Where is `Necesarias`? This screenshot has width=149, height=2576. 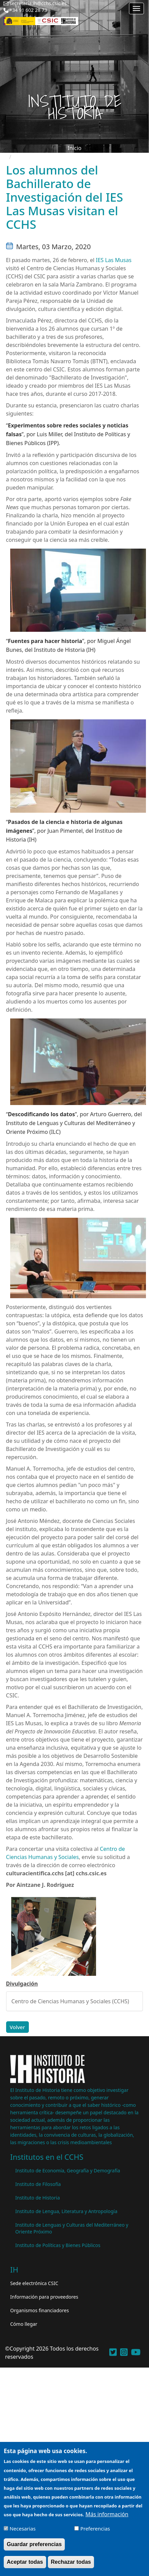 Necesarias is located at coordinates (23, 2531).